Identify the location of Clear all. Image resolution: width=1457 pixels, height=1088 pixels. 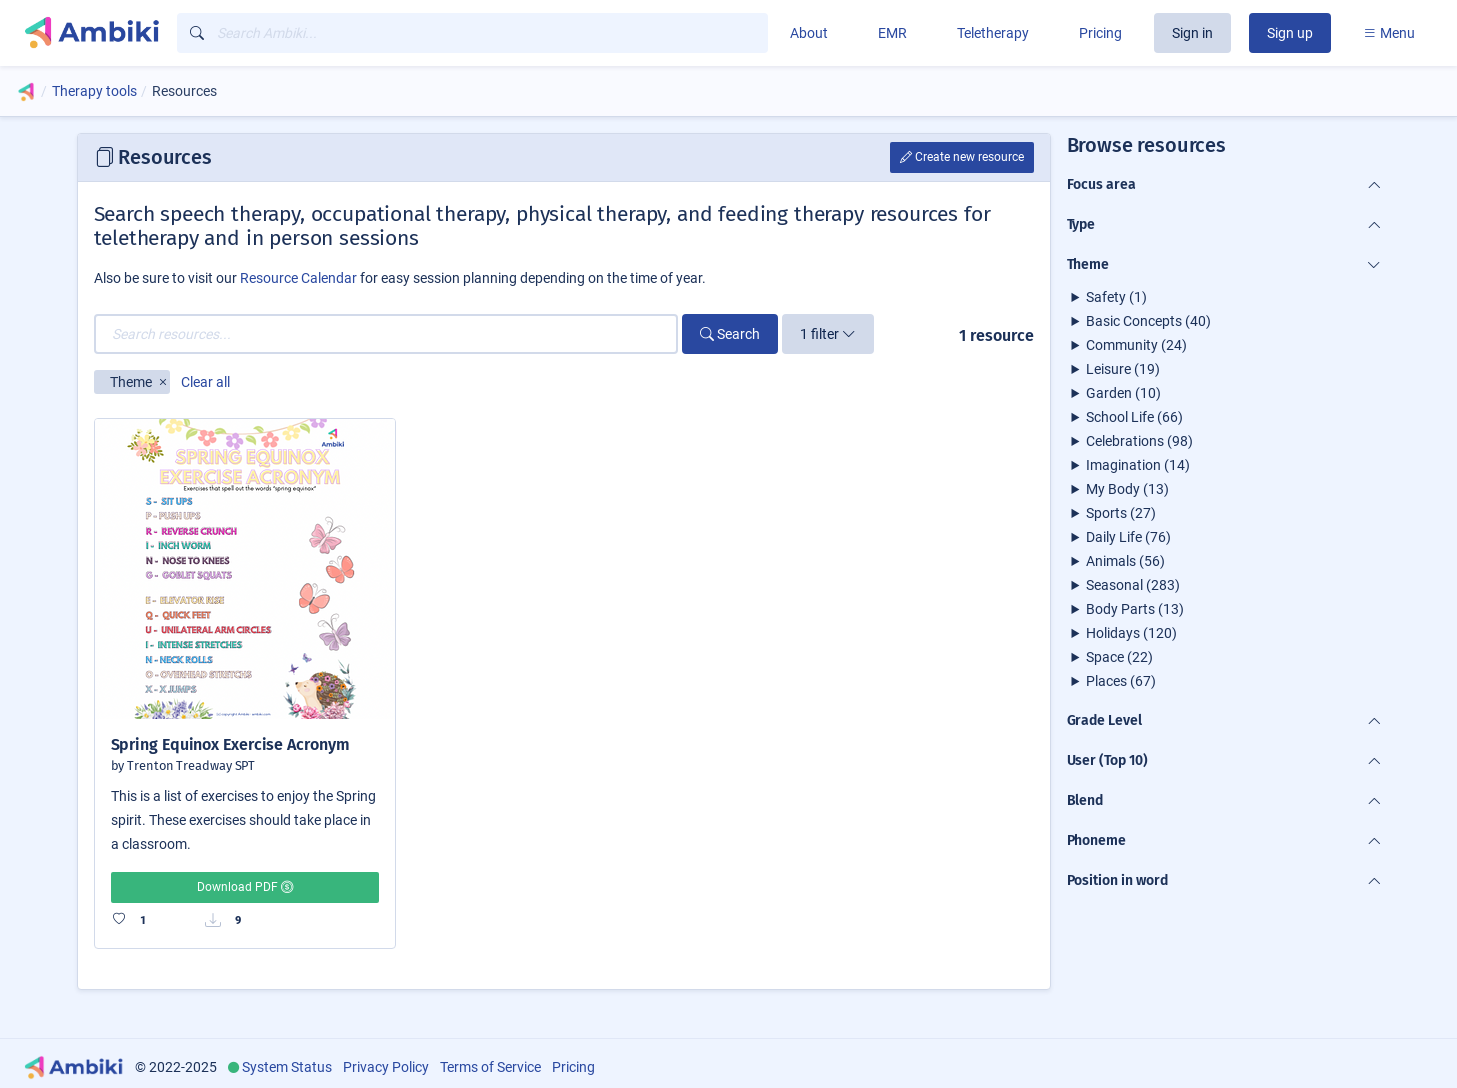
(205, 382).